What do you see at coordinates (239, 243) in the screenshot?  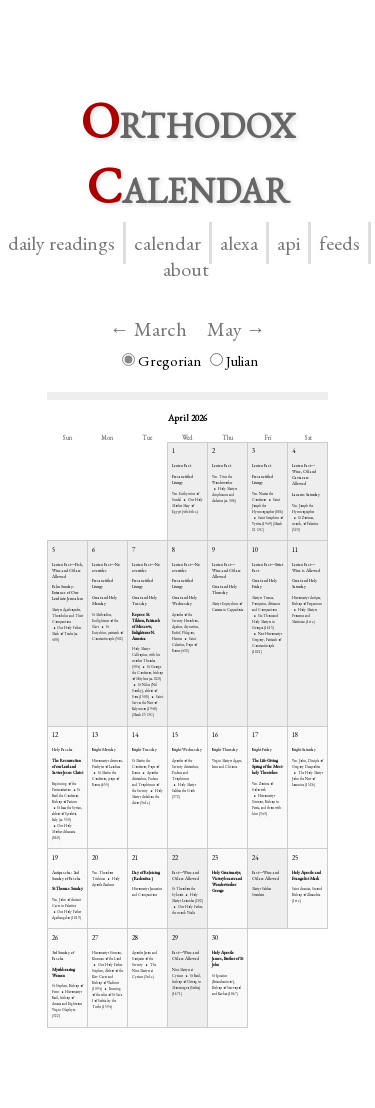 I see `Alexa` at bounding box center [239, 243].